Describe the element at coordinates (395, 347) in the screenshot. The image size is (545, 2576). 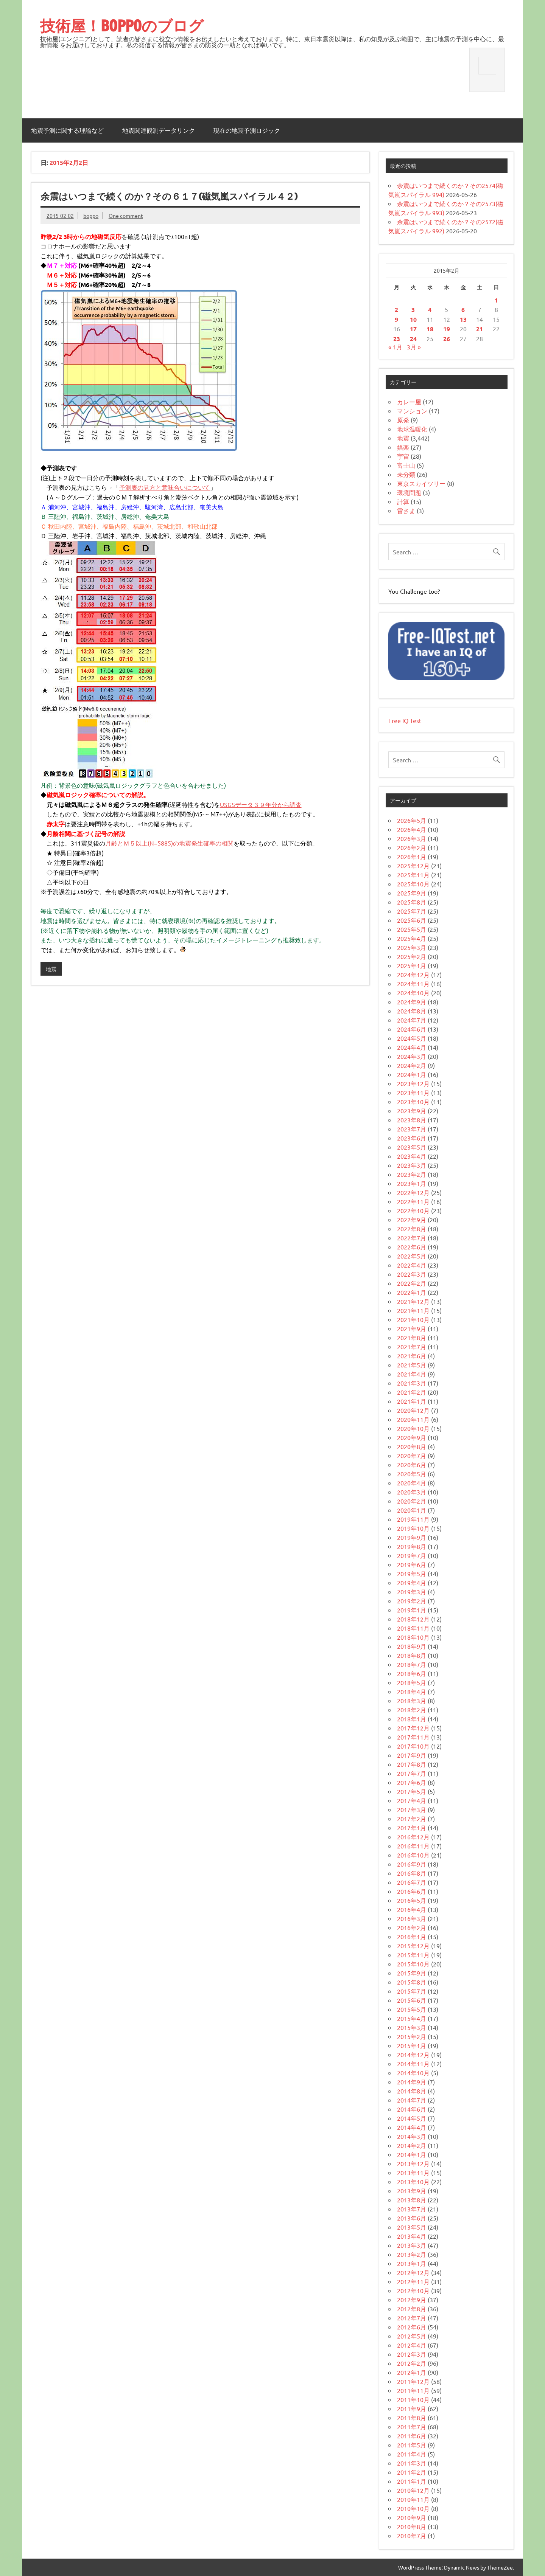
I see `« 1月` at that location.